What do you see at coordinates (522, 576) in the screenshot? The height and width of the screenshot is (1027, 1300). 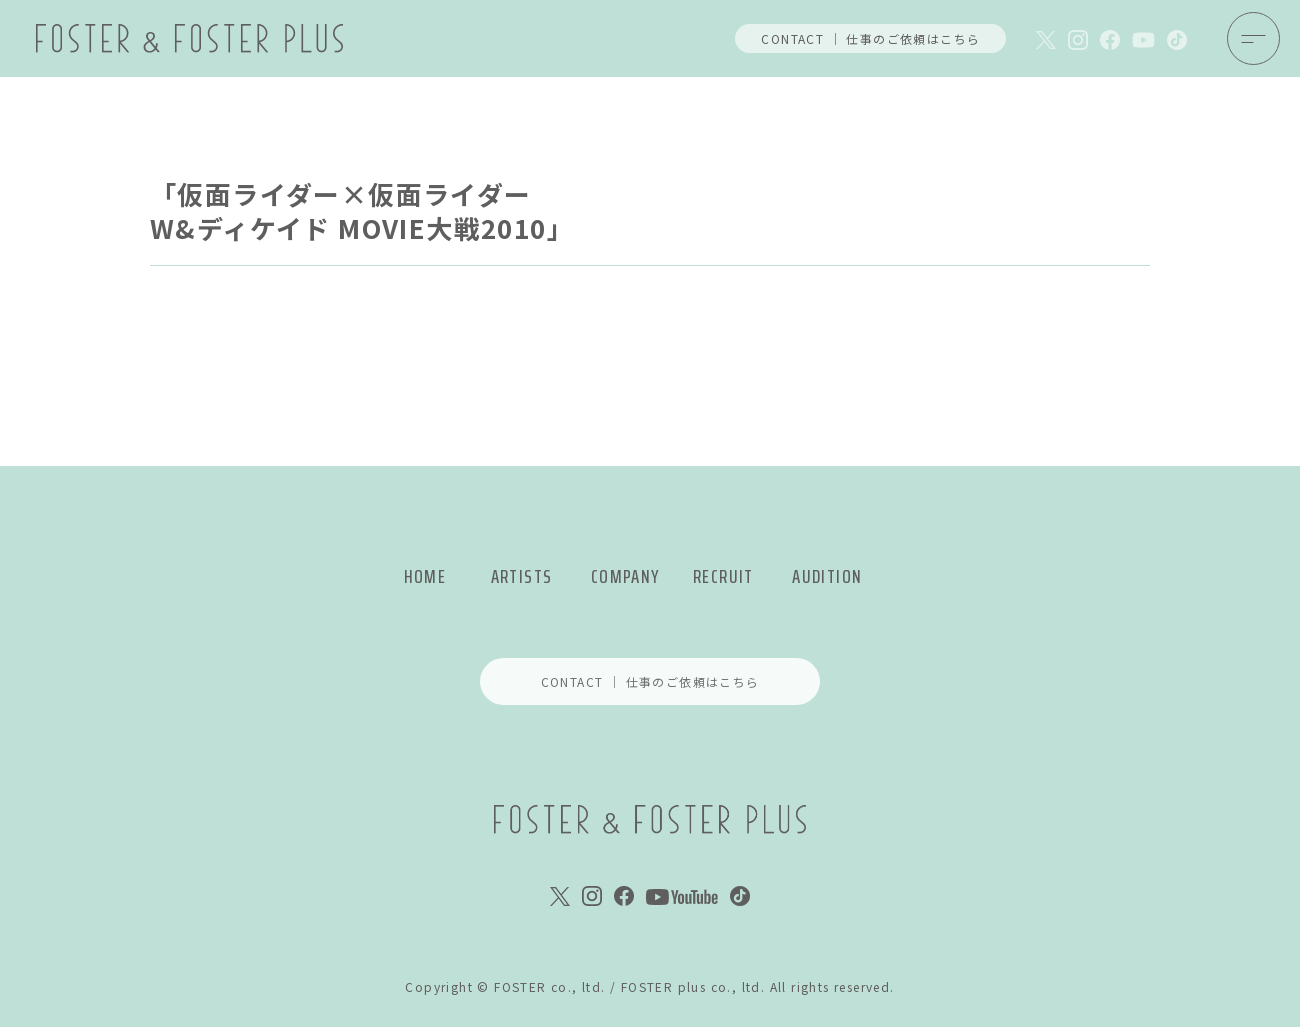 I see `ARTISTS` at bounding box center [522, 576].